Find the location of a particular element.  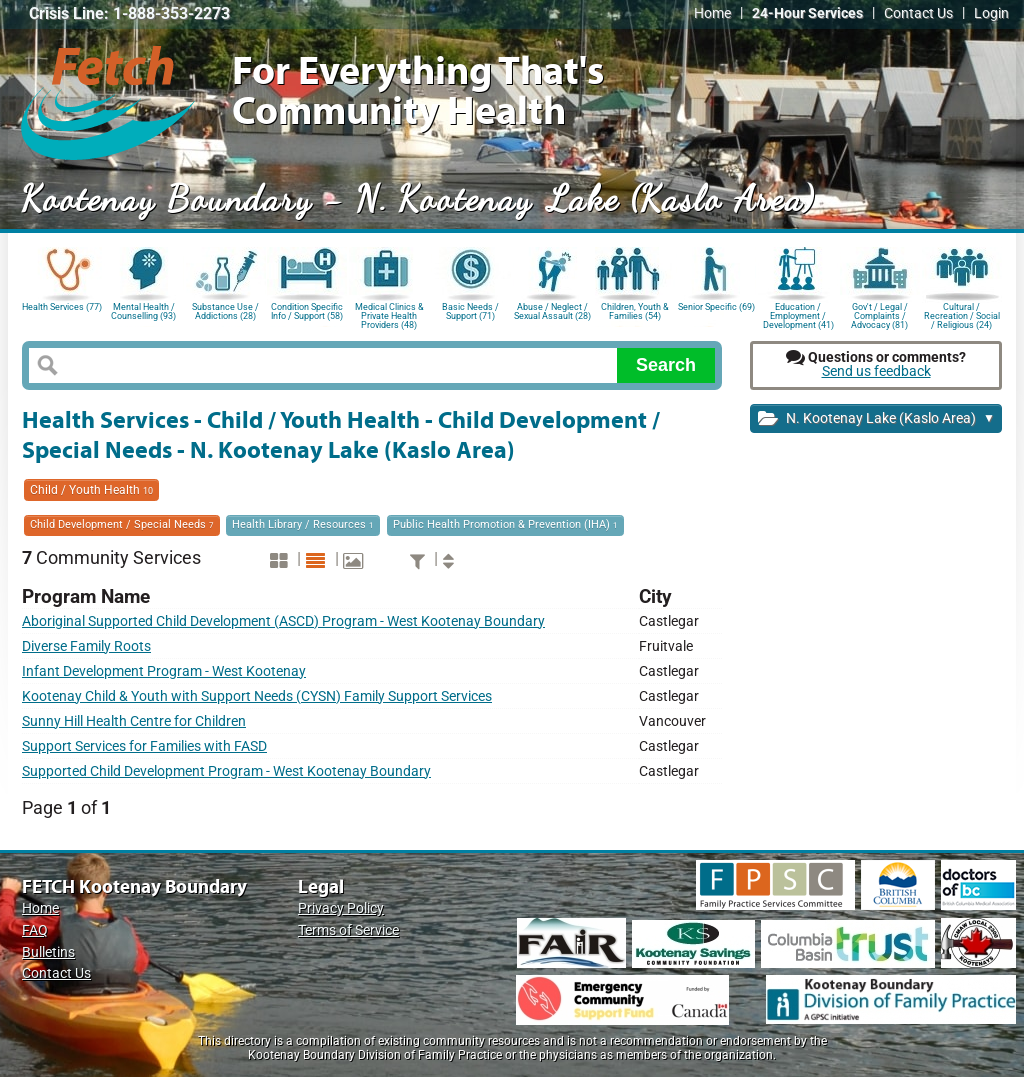

Aboriginal Supported Child Development (ASCD) Program - West Kootenay Boundary is located at coordinates (283, 621).